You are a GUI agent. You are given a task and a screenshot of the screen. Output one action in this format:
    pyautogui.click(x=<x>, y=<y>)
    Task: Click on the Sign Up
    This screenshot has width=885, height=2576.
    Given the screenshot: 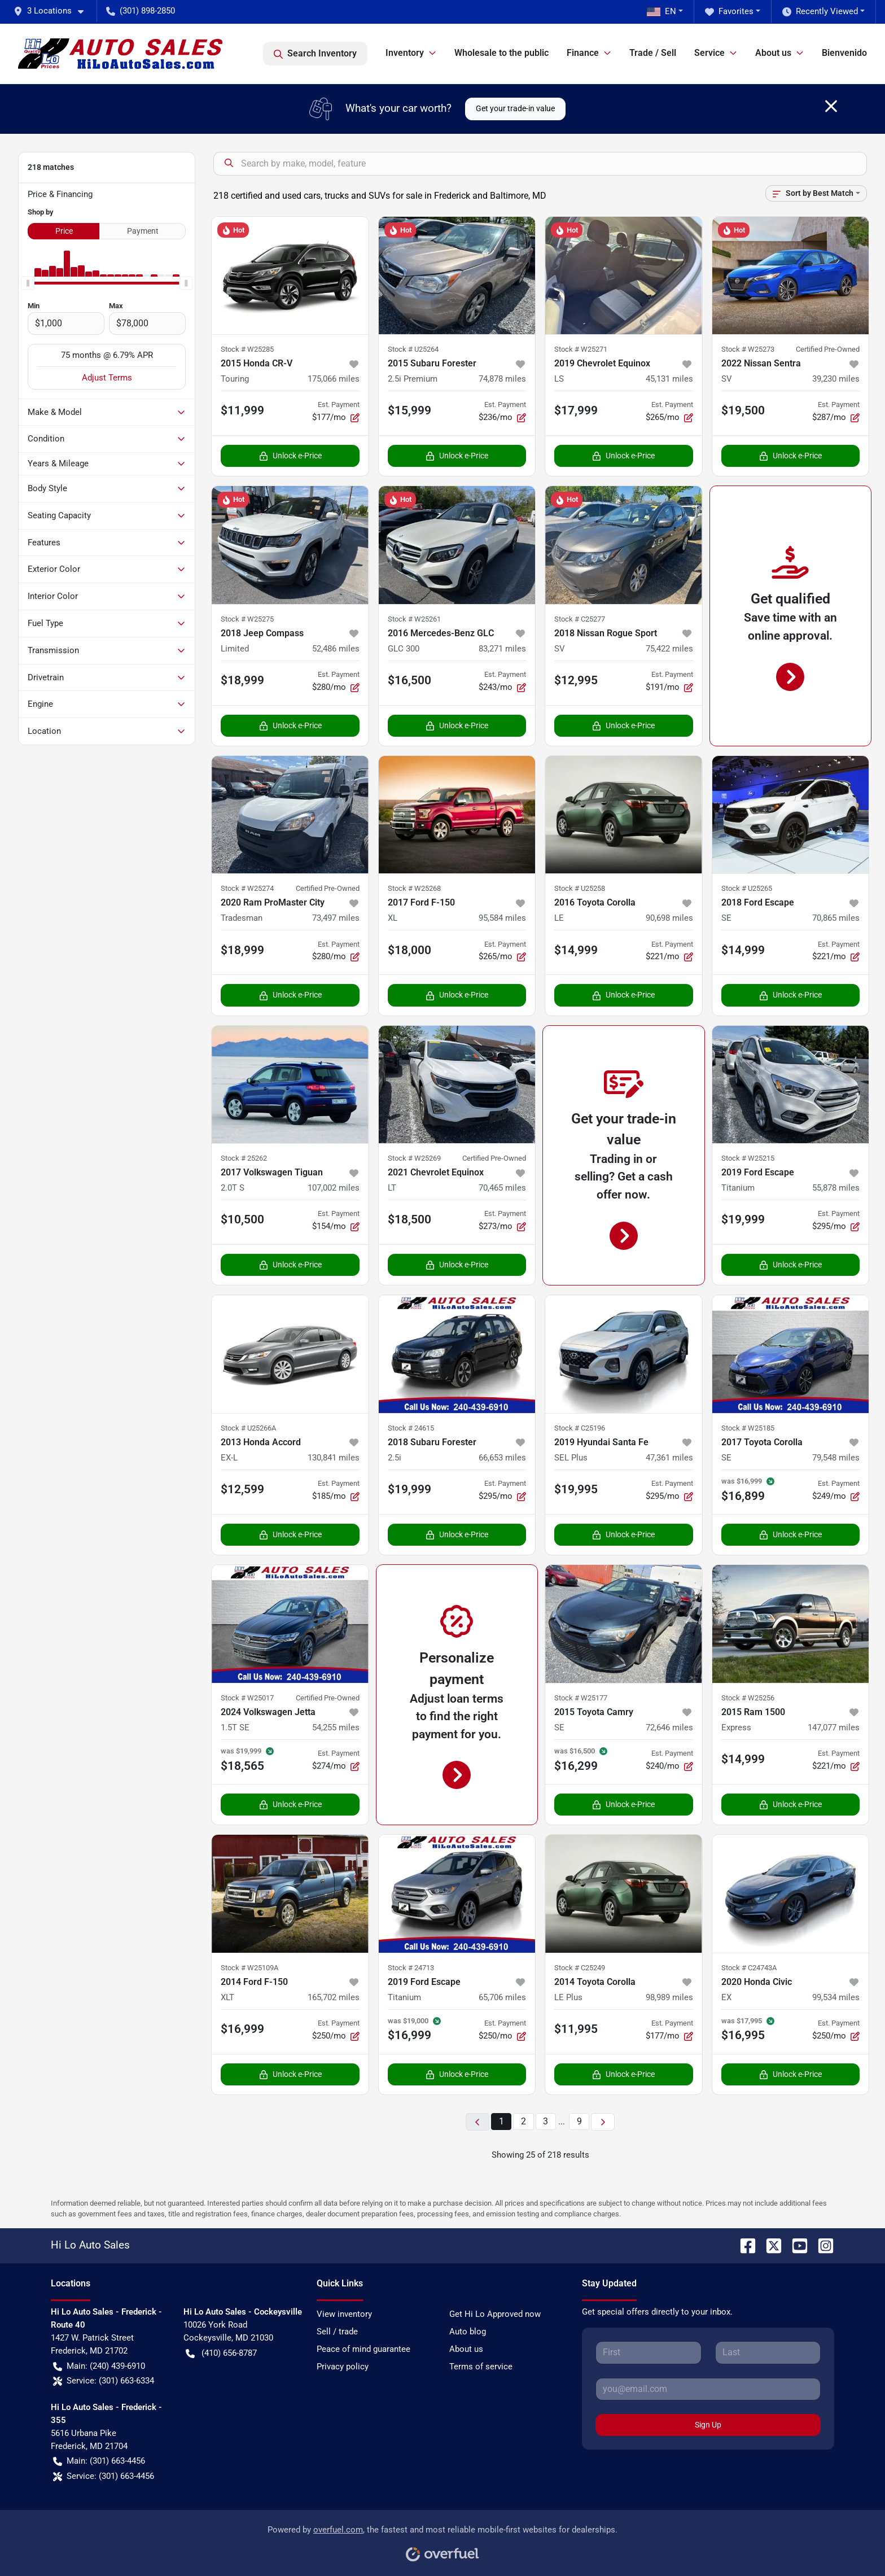 What is the action you would take?
    pyautogui.click(x=708, y=2424)
    